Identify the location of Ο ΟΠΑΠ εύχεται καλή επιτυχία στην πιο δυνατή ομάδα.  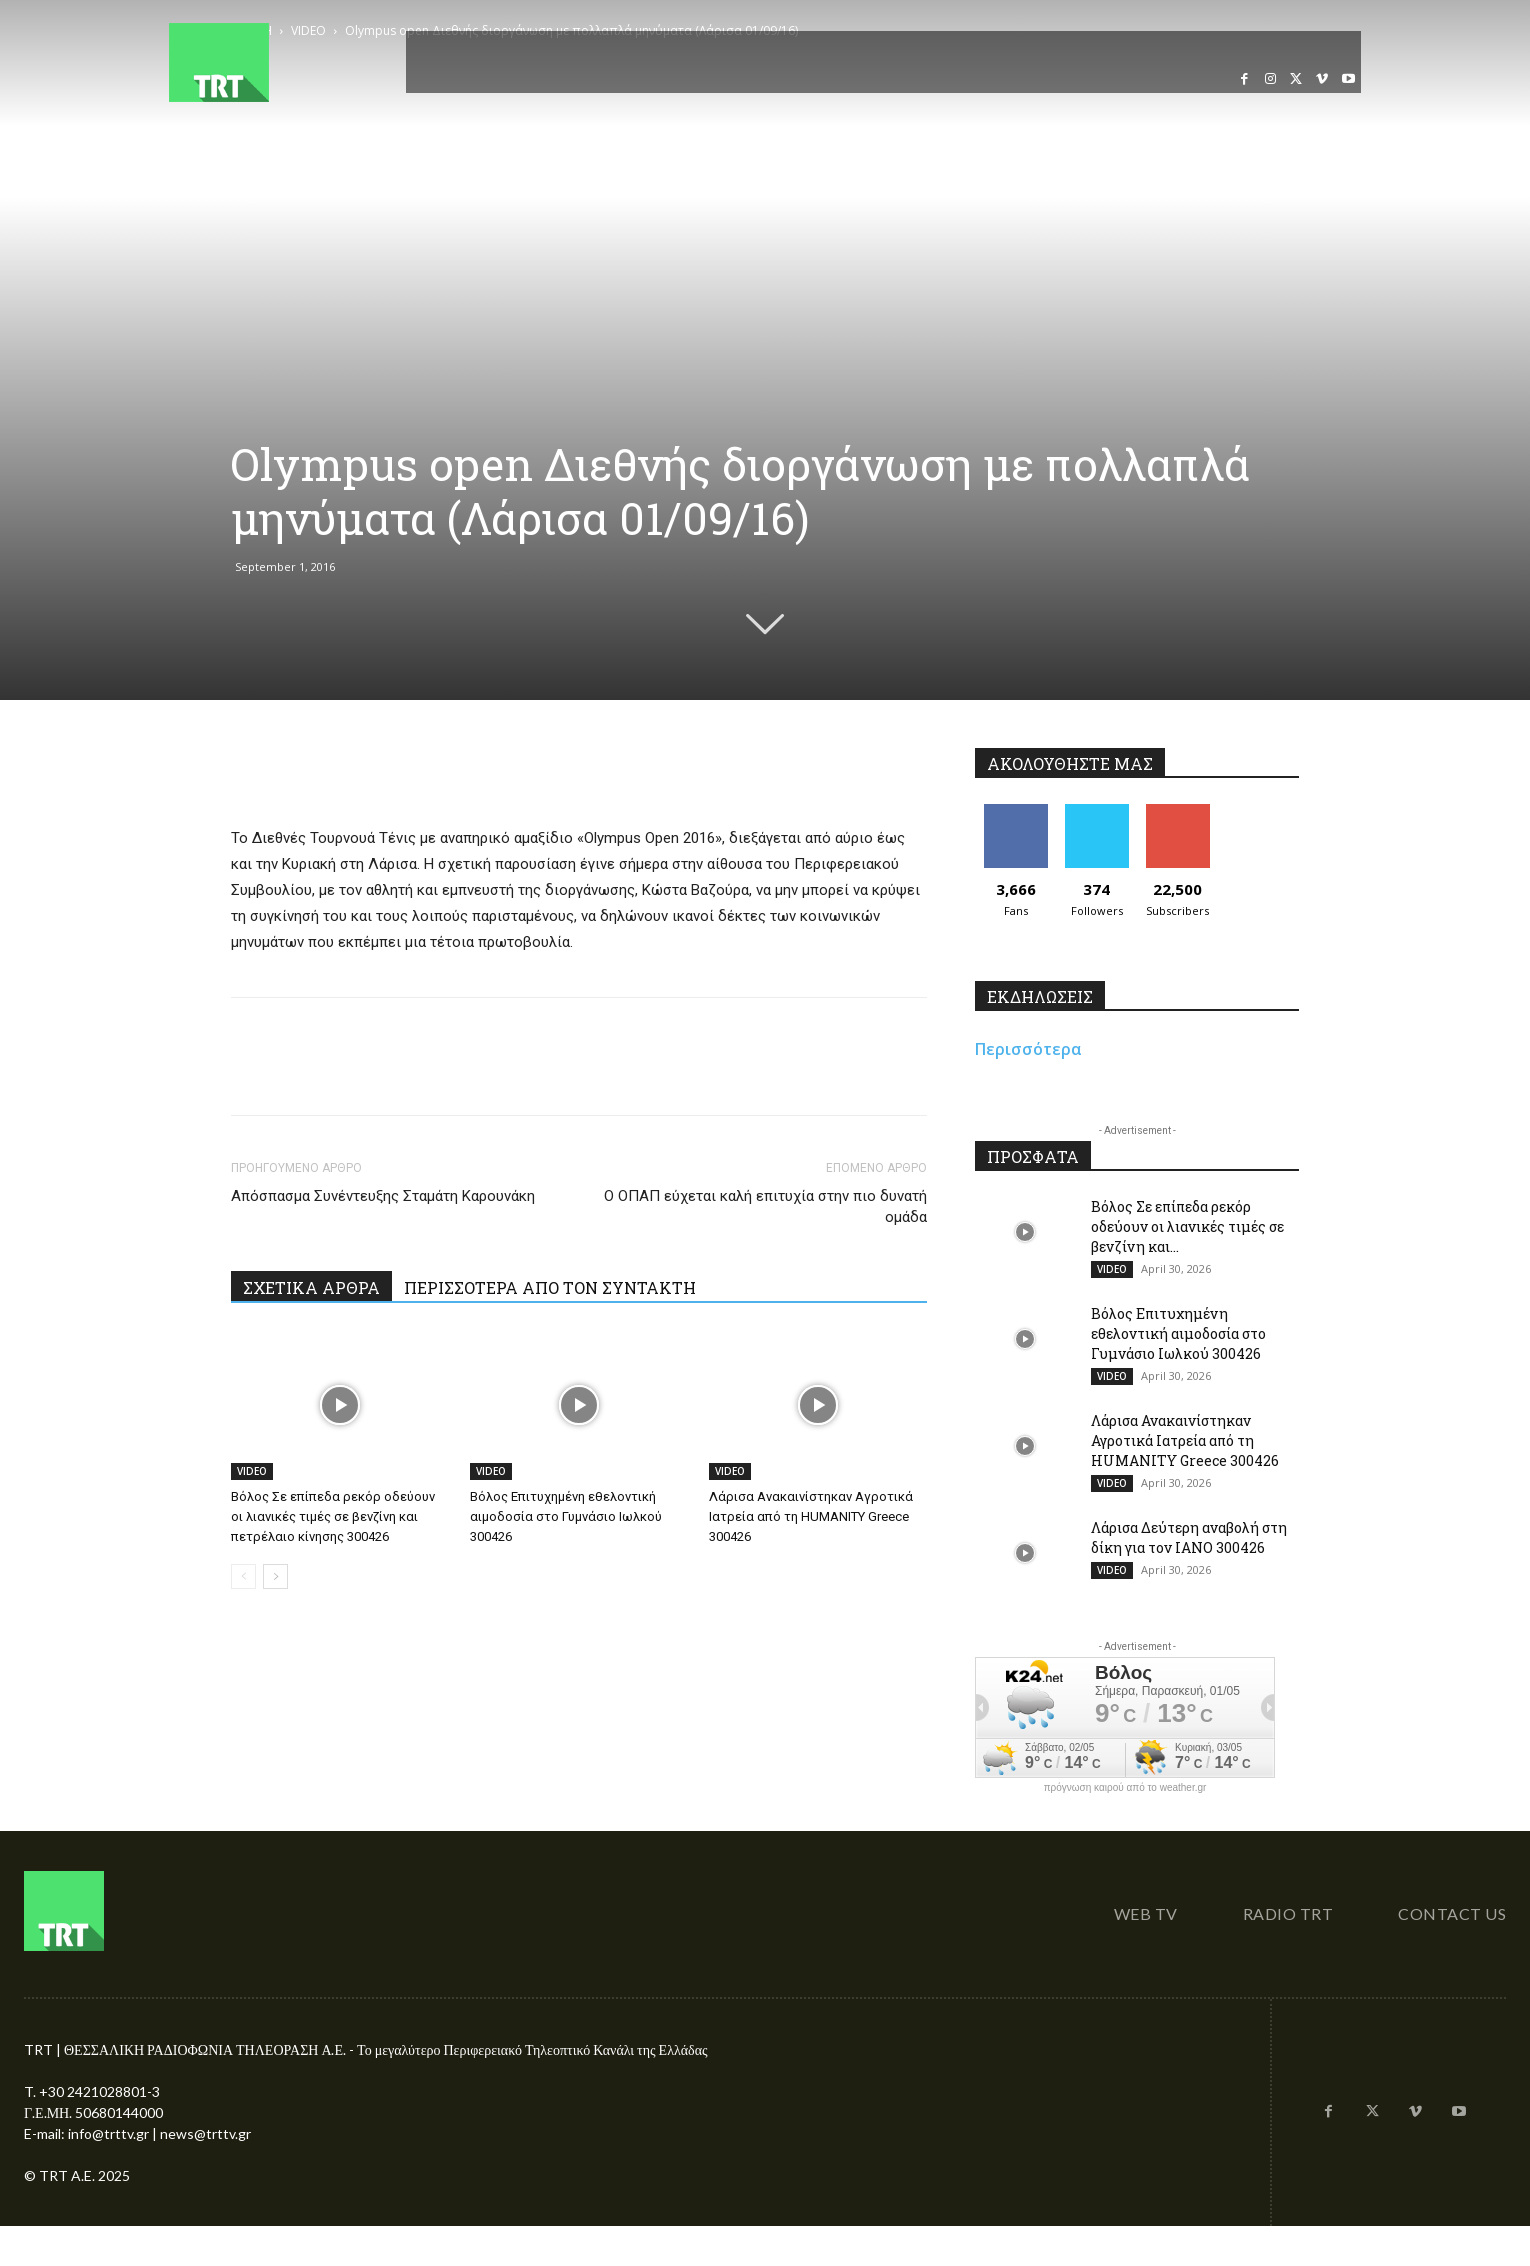
(765, 1206).